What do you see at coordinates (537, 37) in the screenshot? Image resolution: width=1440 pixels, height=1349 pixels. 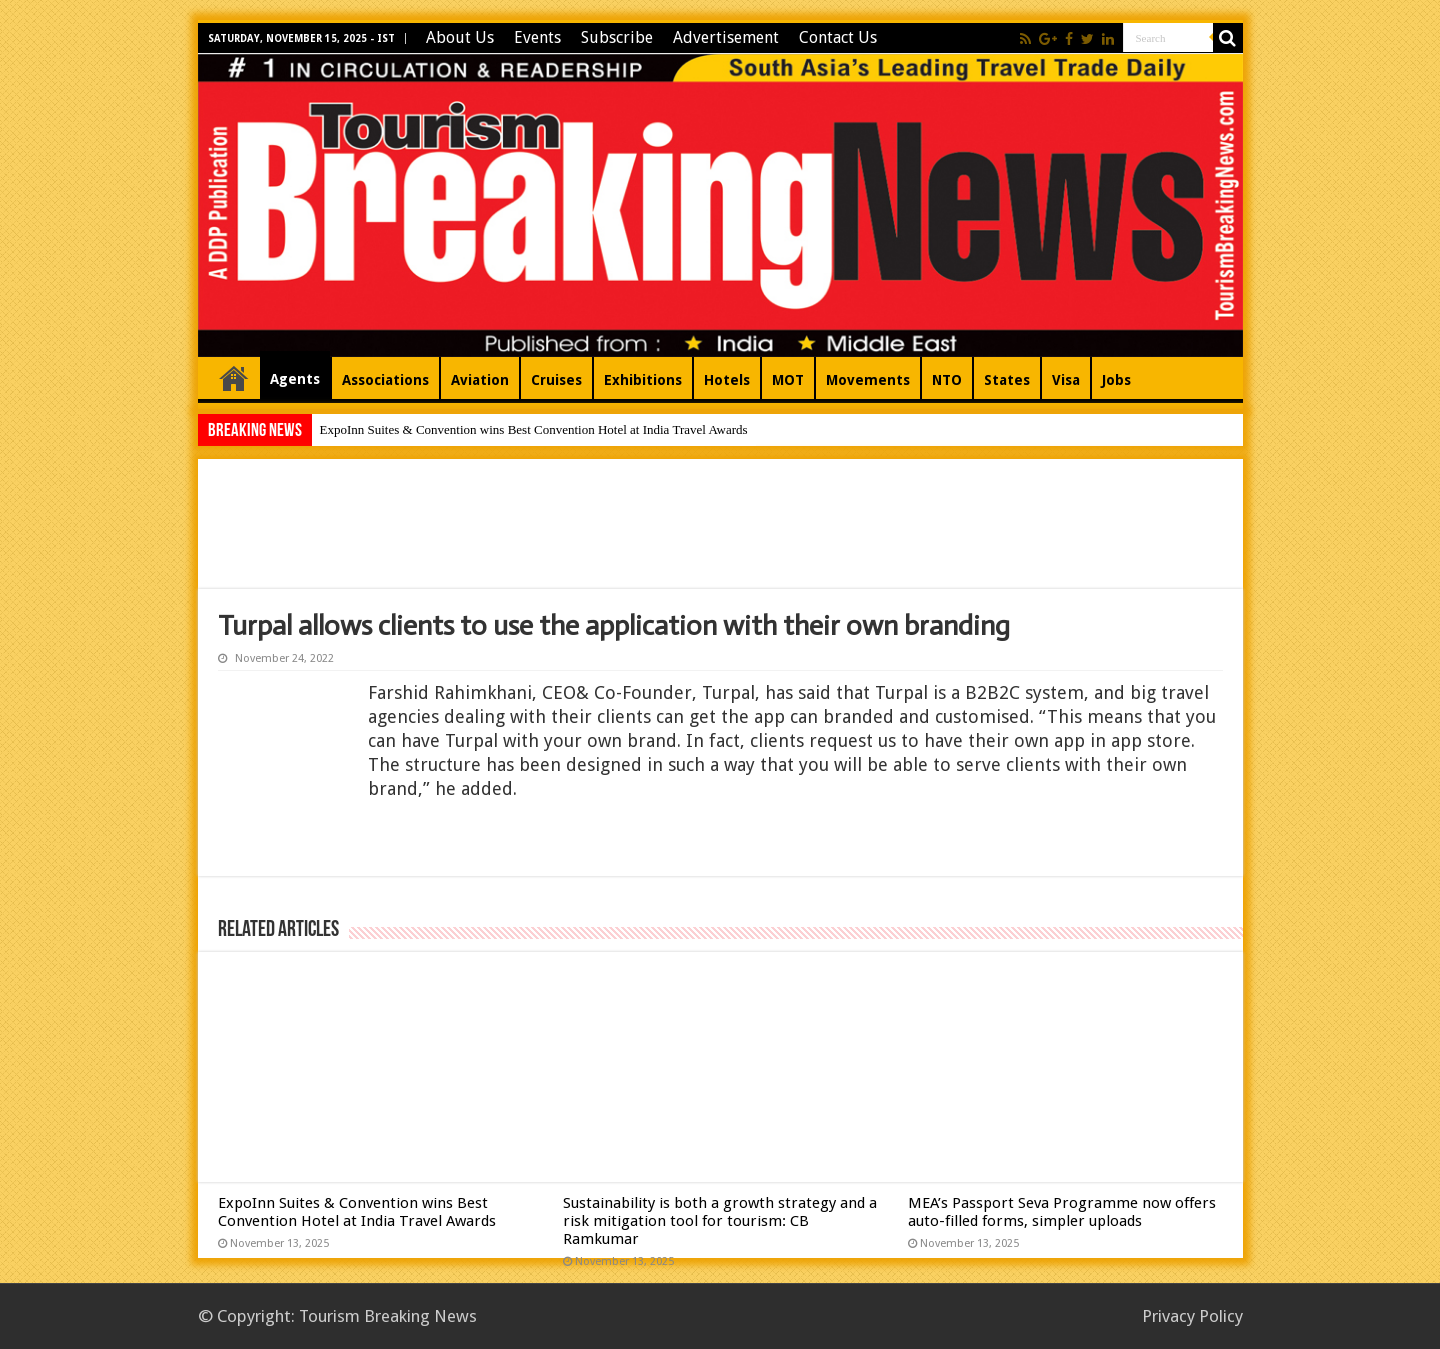 I see `Events` at bounding box center [537, 37].